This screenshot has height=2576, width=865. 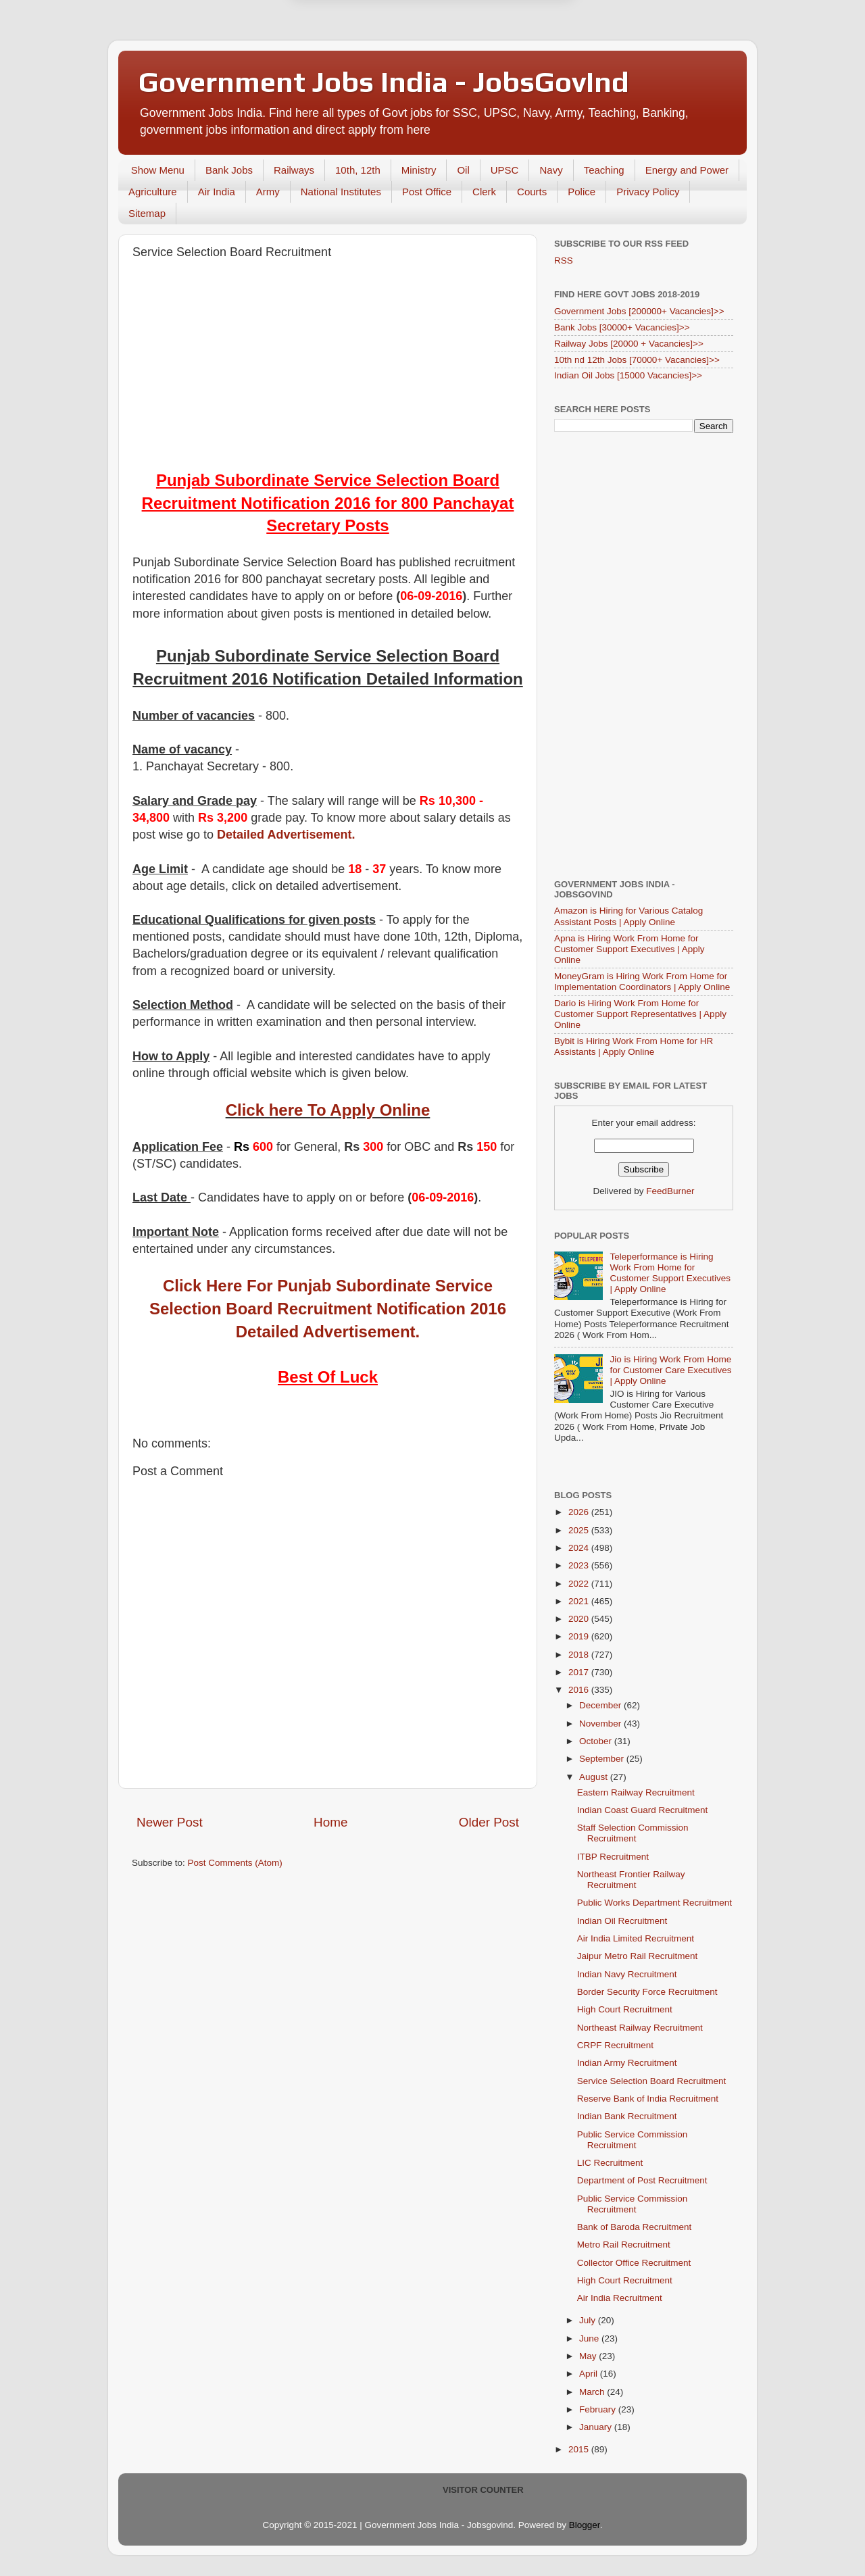 I want to click on Border Security Force Recruitment, so click(x=647, y=1992).